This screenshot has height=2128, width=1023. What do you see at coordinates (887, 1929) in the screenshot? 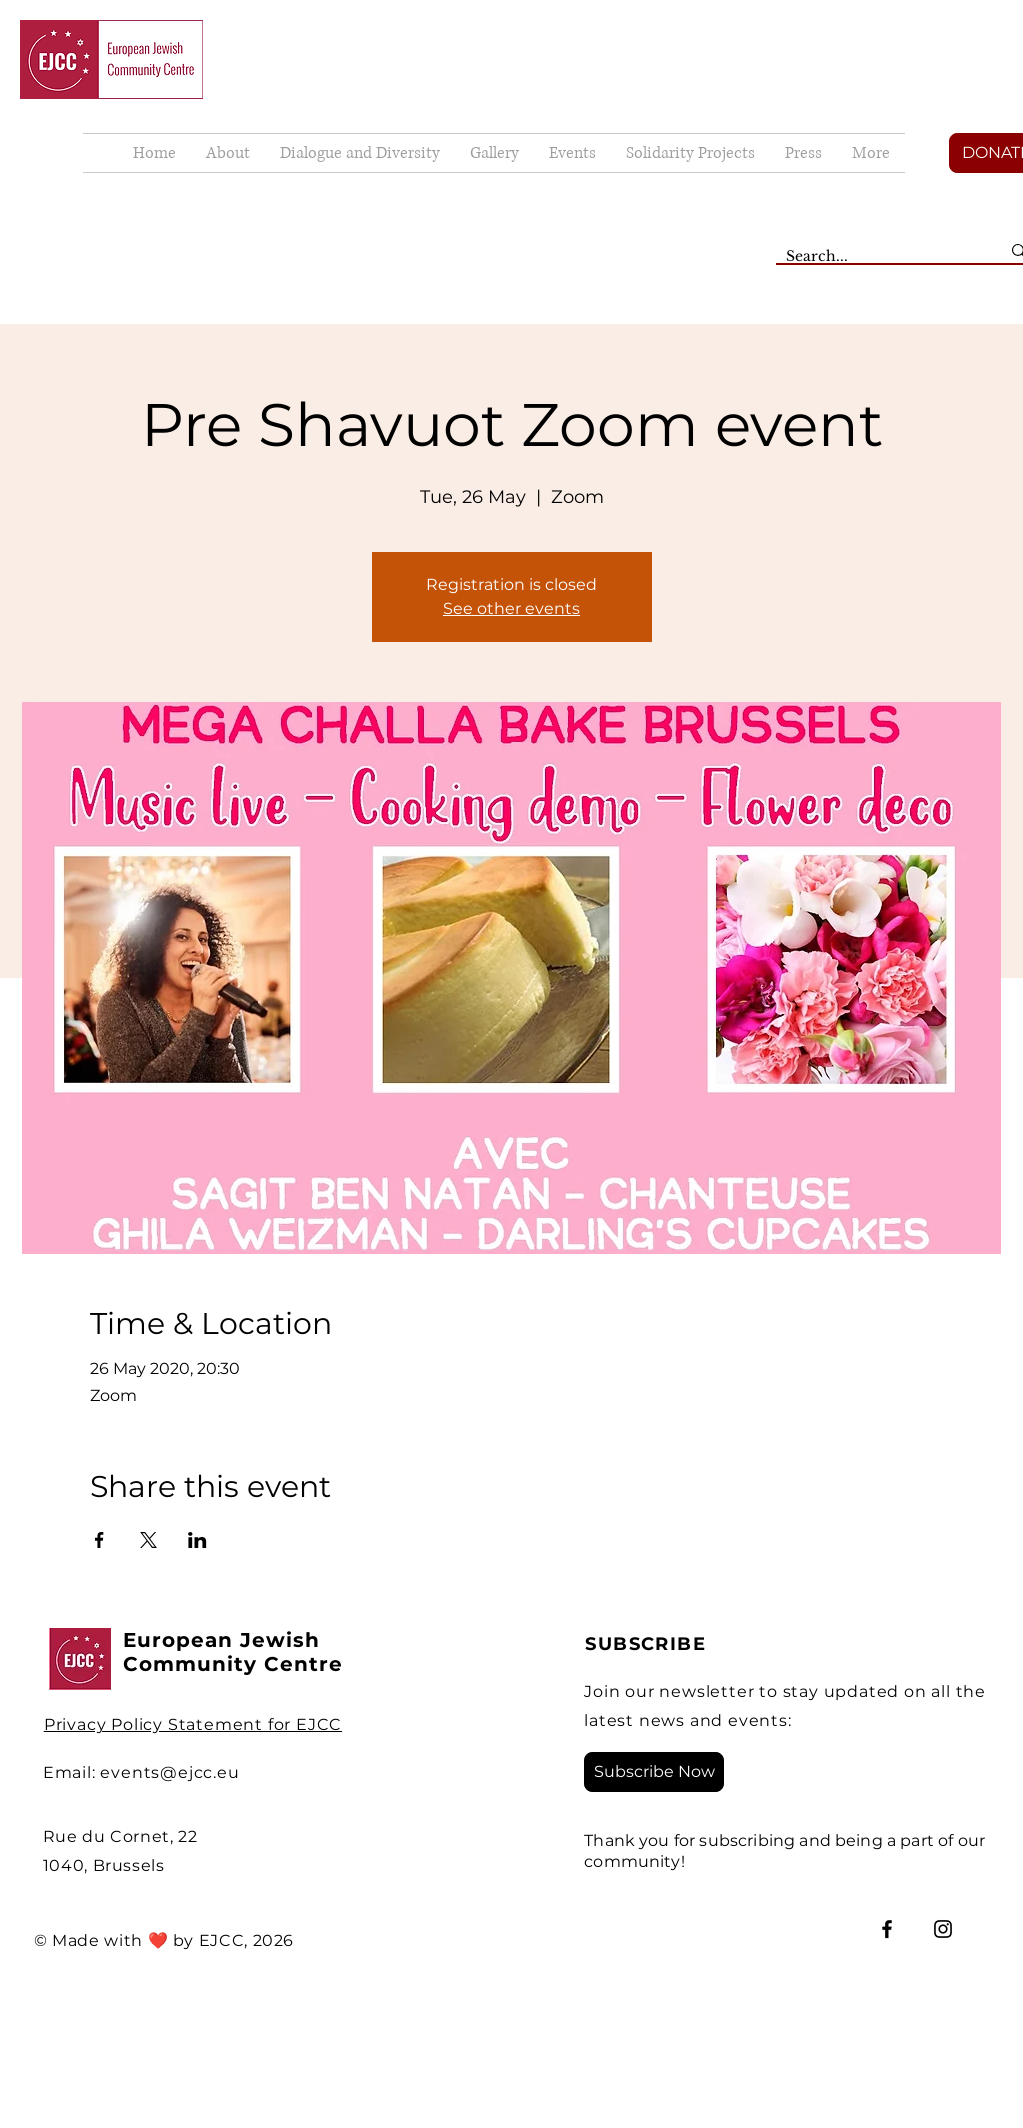
I see `[Facebook]` at bounding box center [887, 1929].